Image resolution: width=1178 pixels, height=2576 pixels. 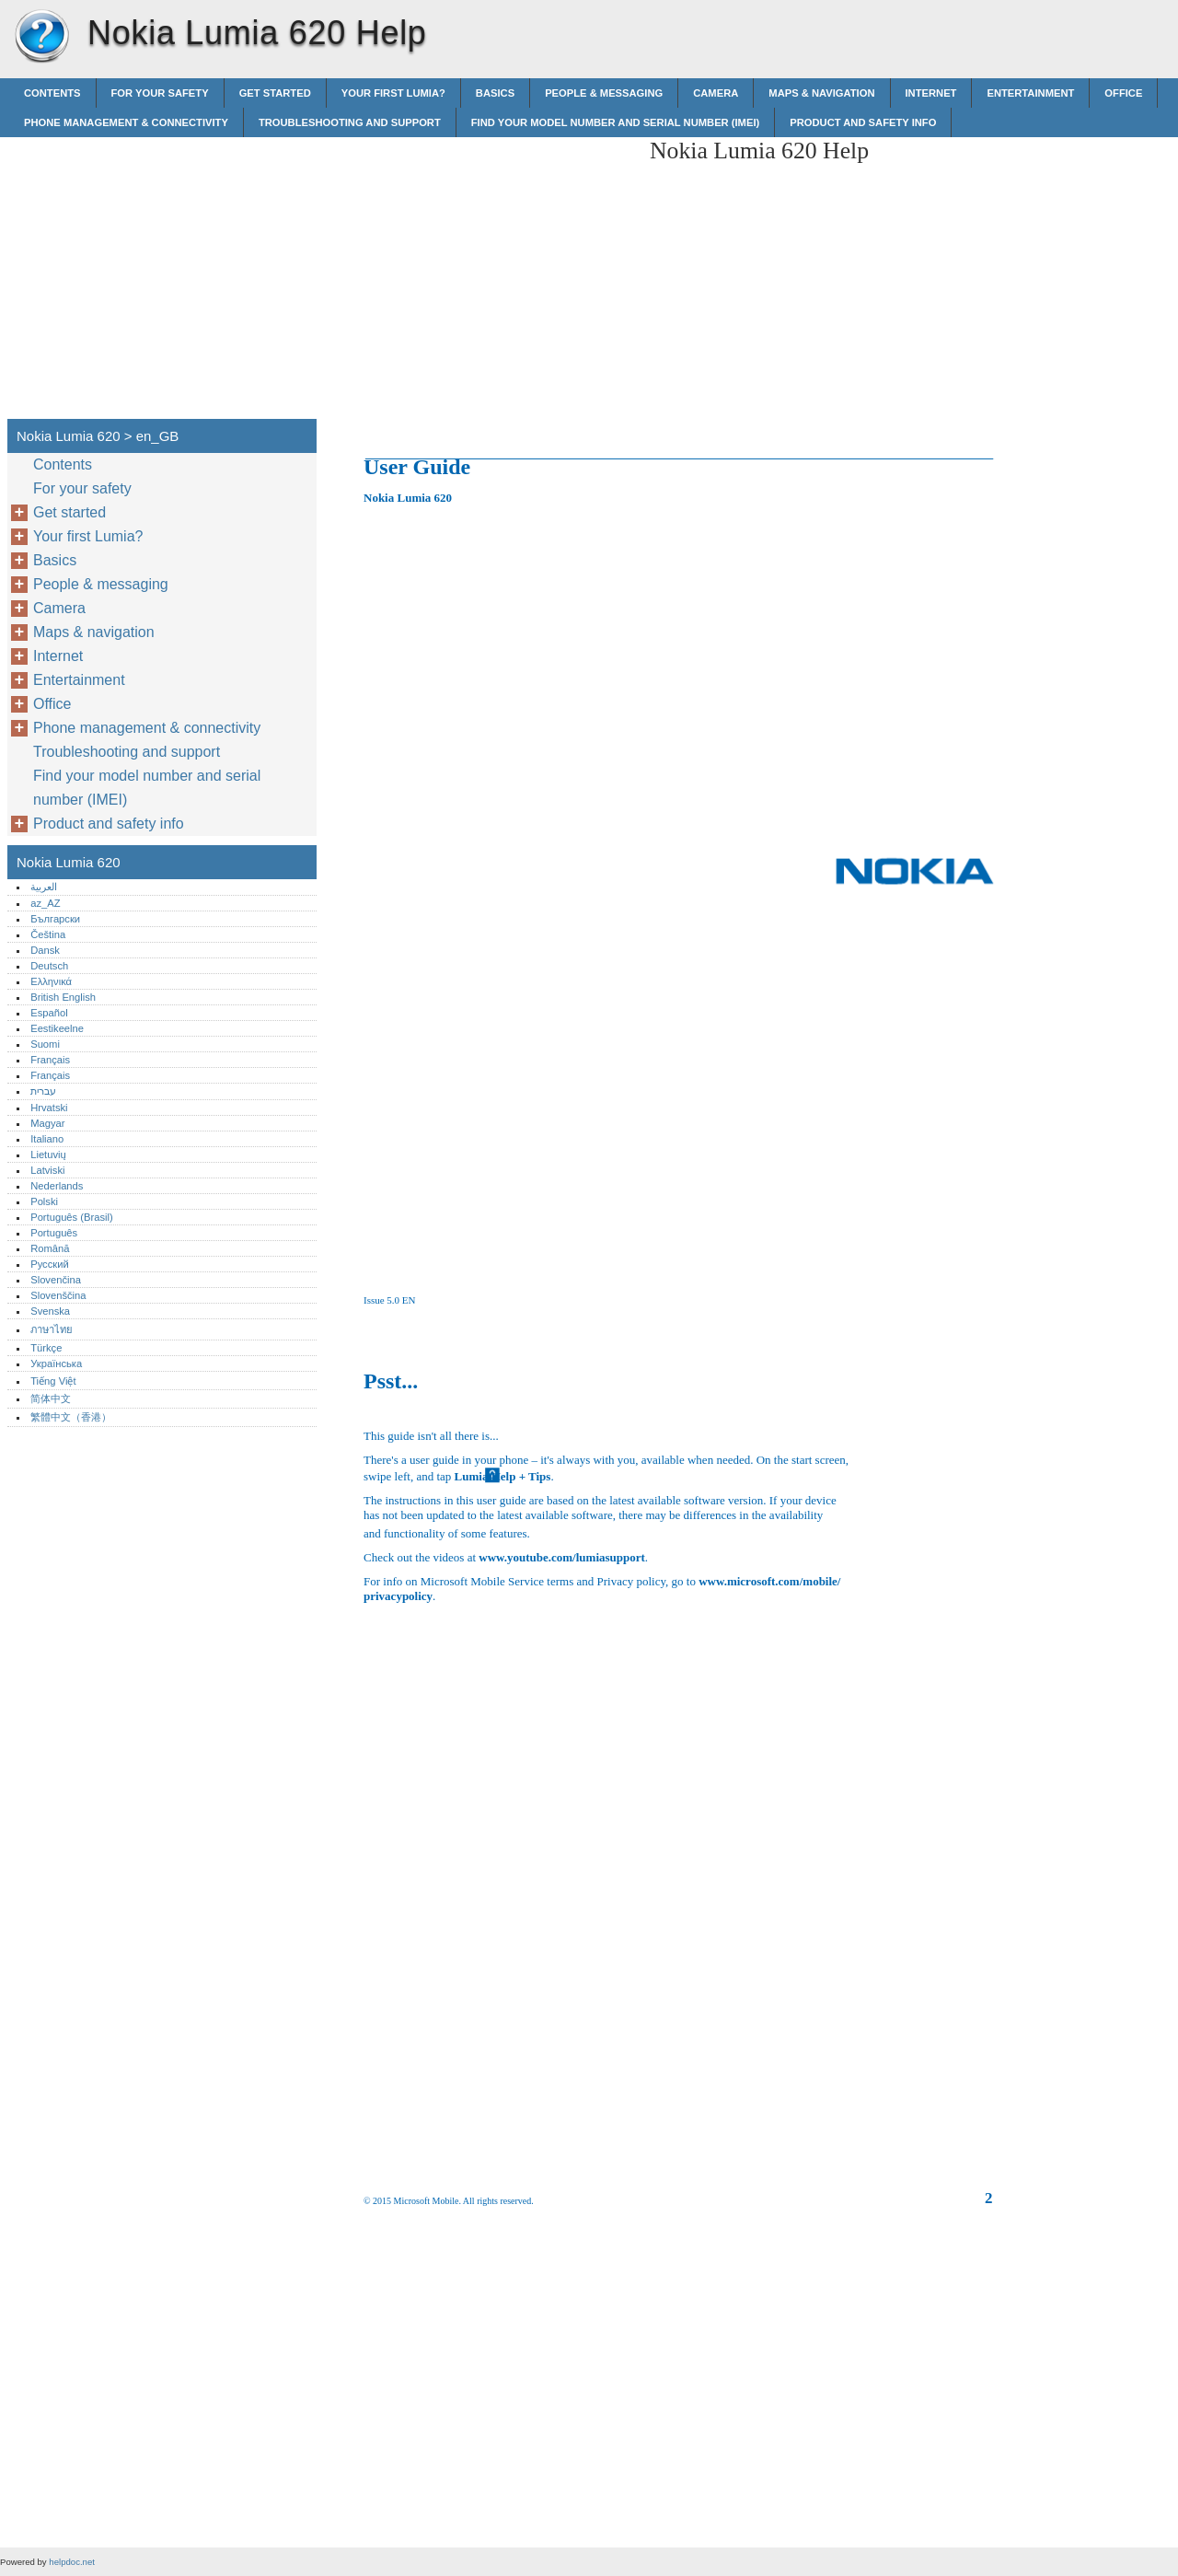 What do you see at coordinates (51, 981) in the screenshot?
I see `Ελληνικά` at bounding box center [51, 981].